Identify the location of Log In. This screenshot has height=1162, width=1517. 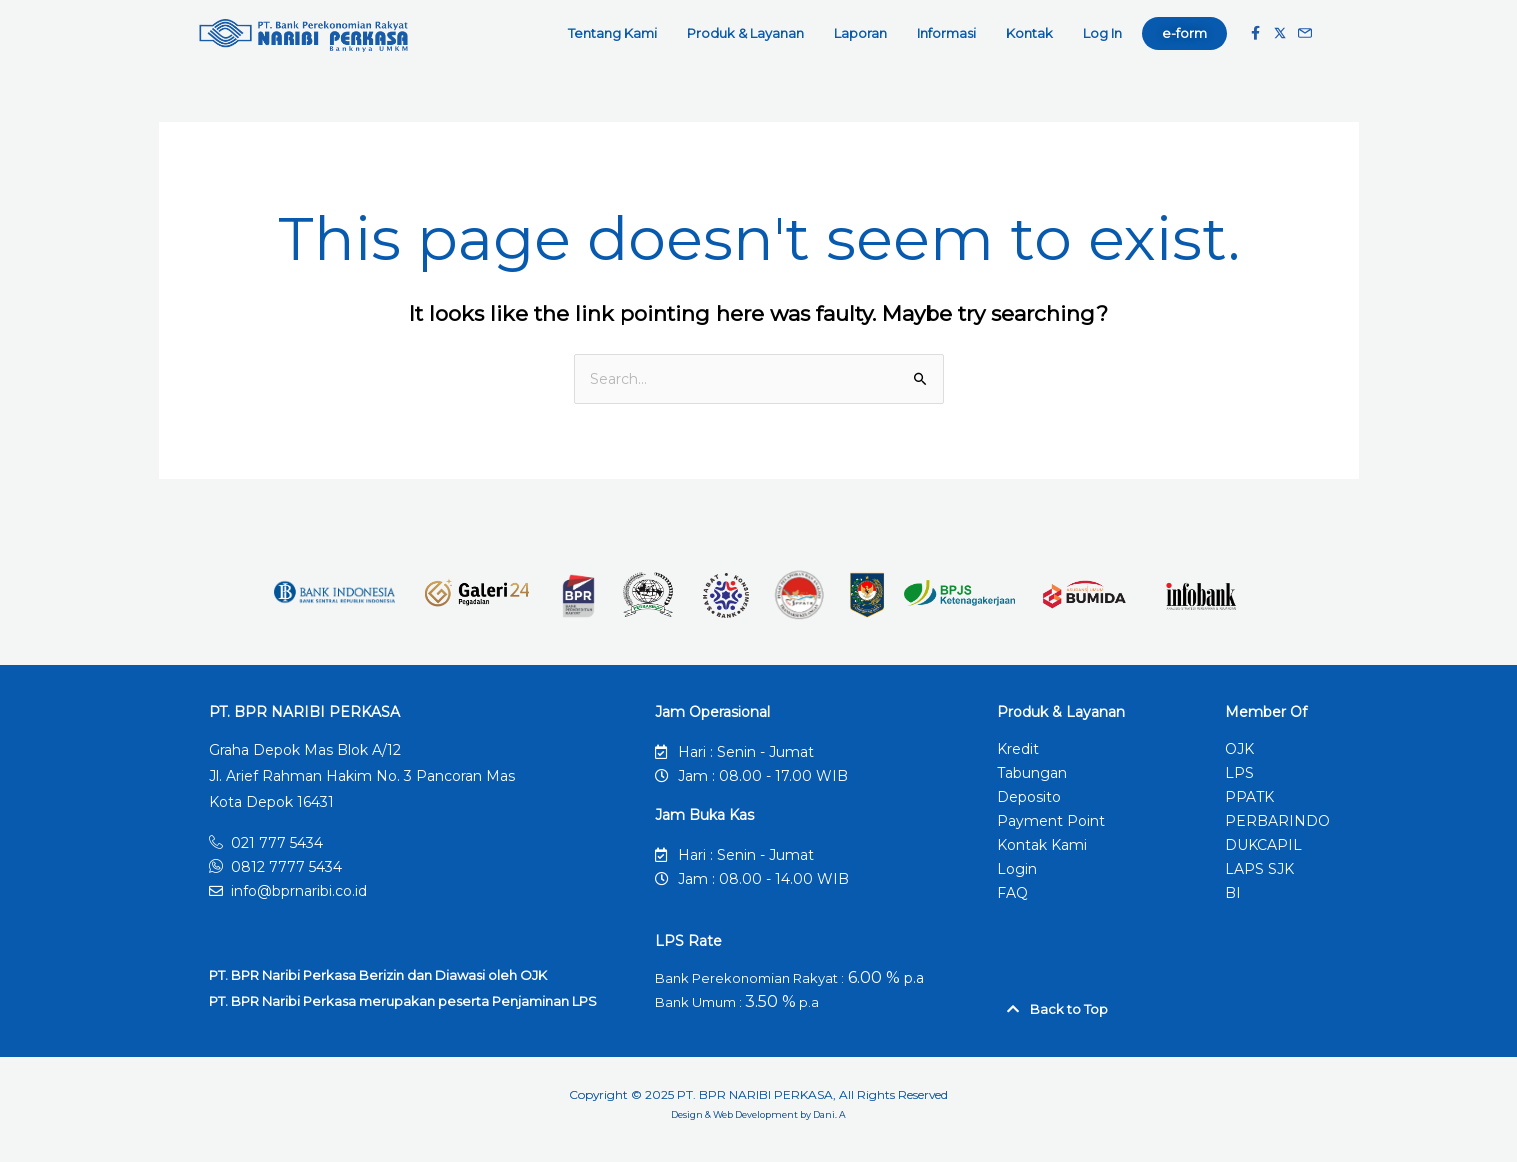
(1102, 33).